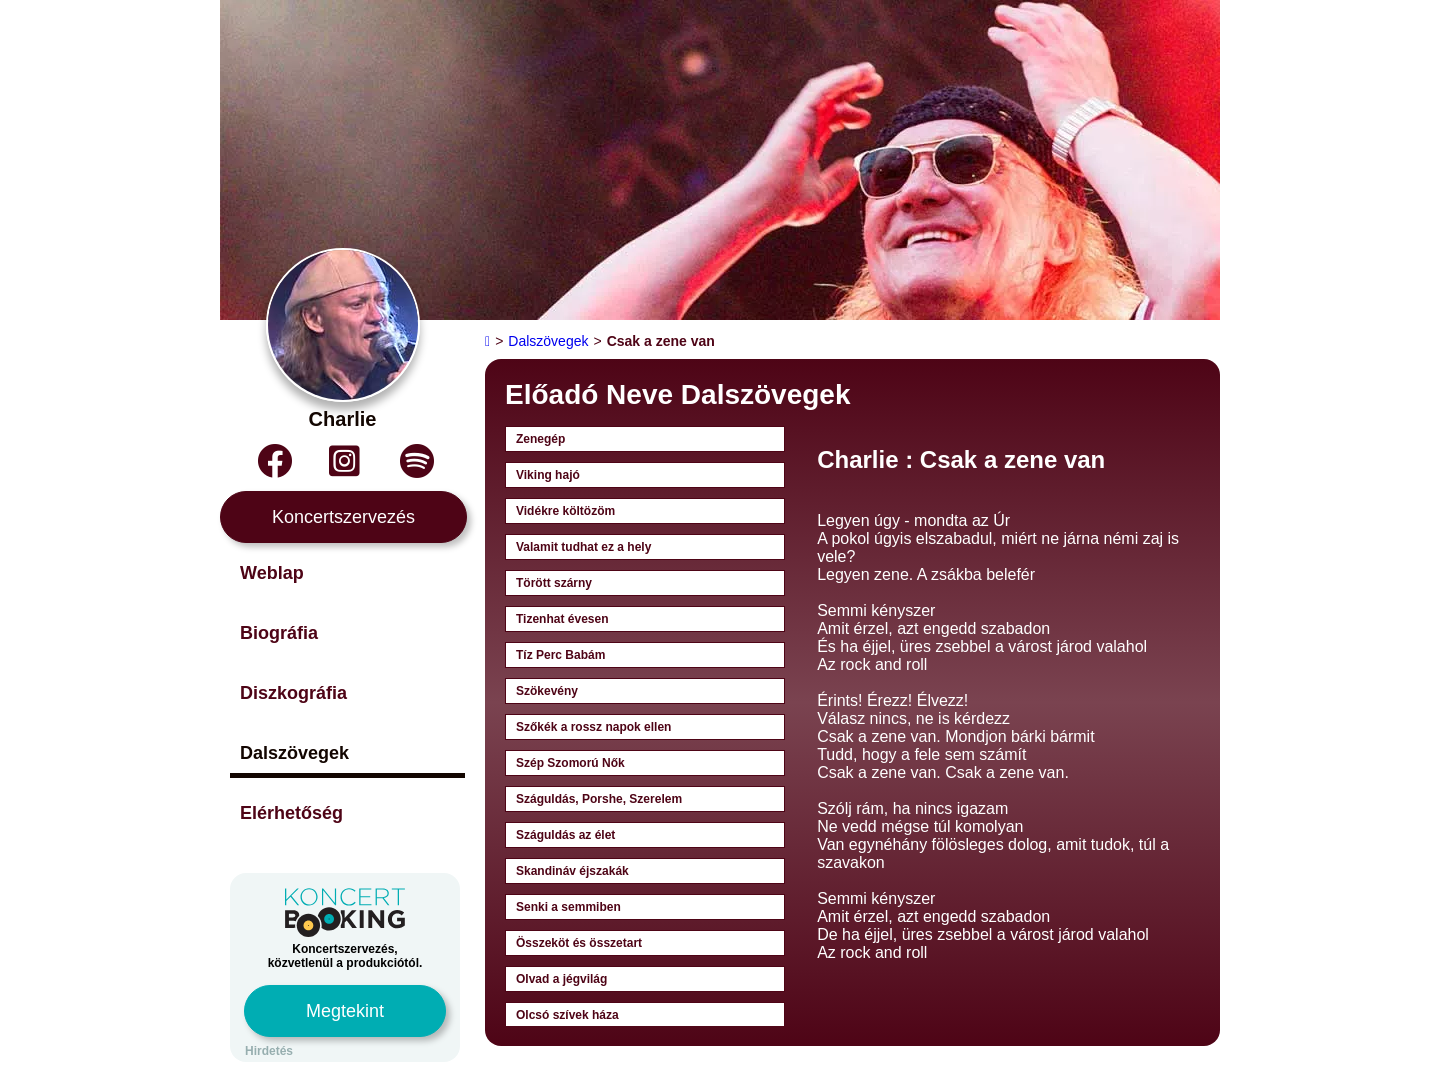  What do you see at coordinates (343, 517) in the screenshot?
I see `Koncertszervezés` at bounding box center [343, 517].